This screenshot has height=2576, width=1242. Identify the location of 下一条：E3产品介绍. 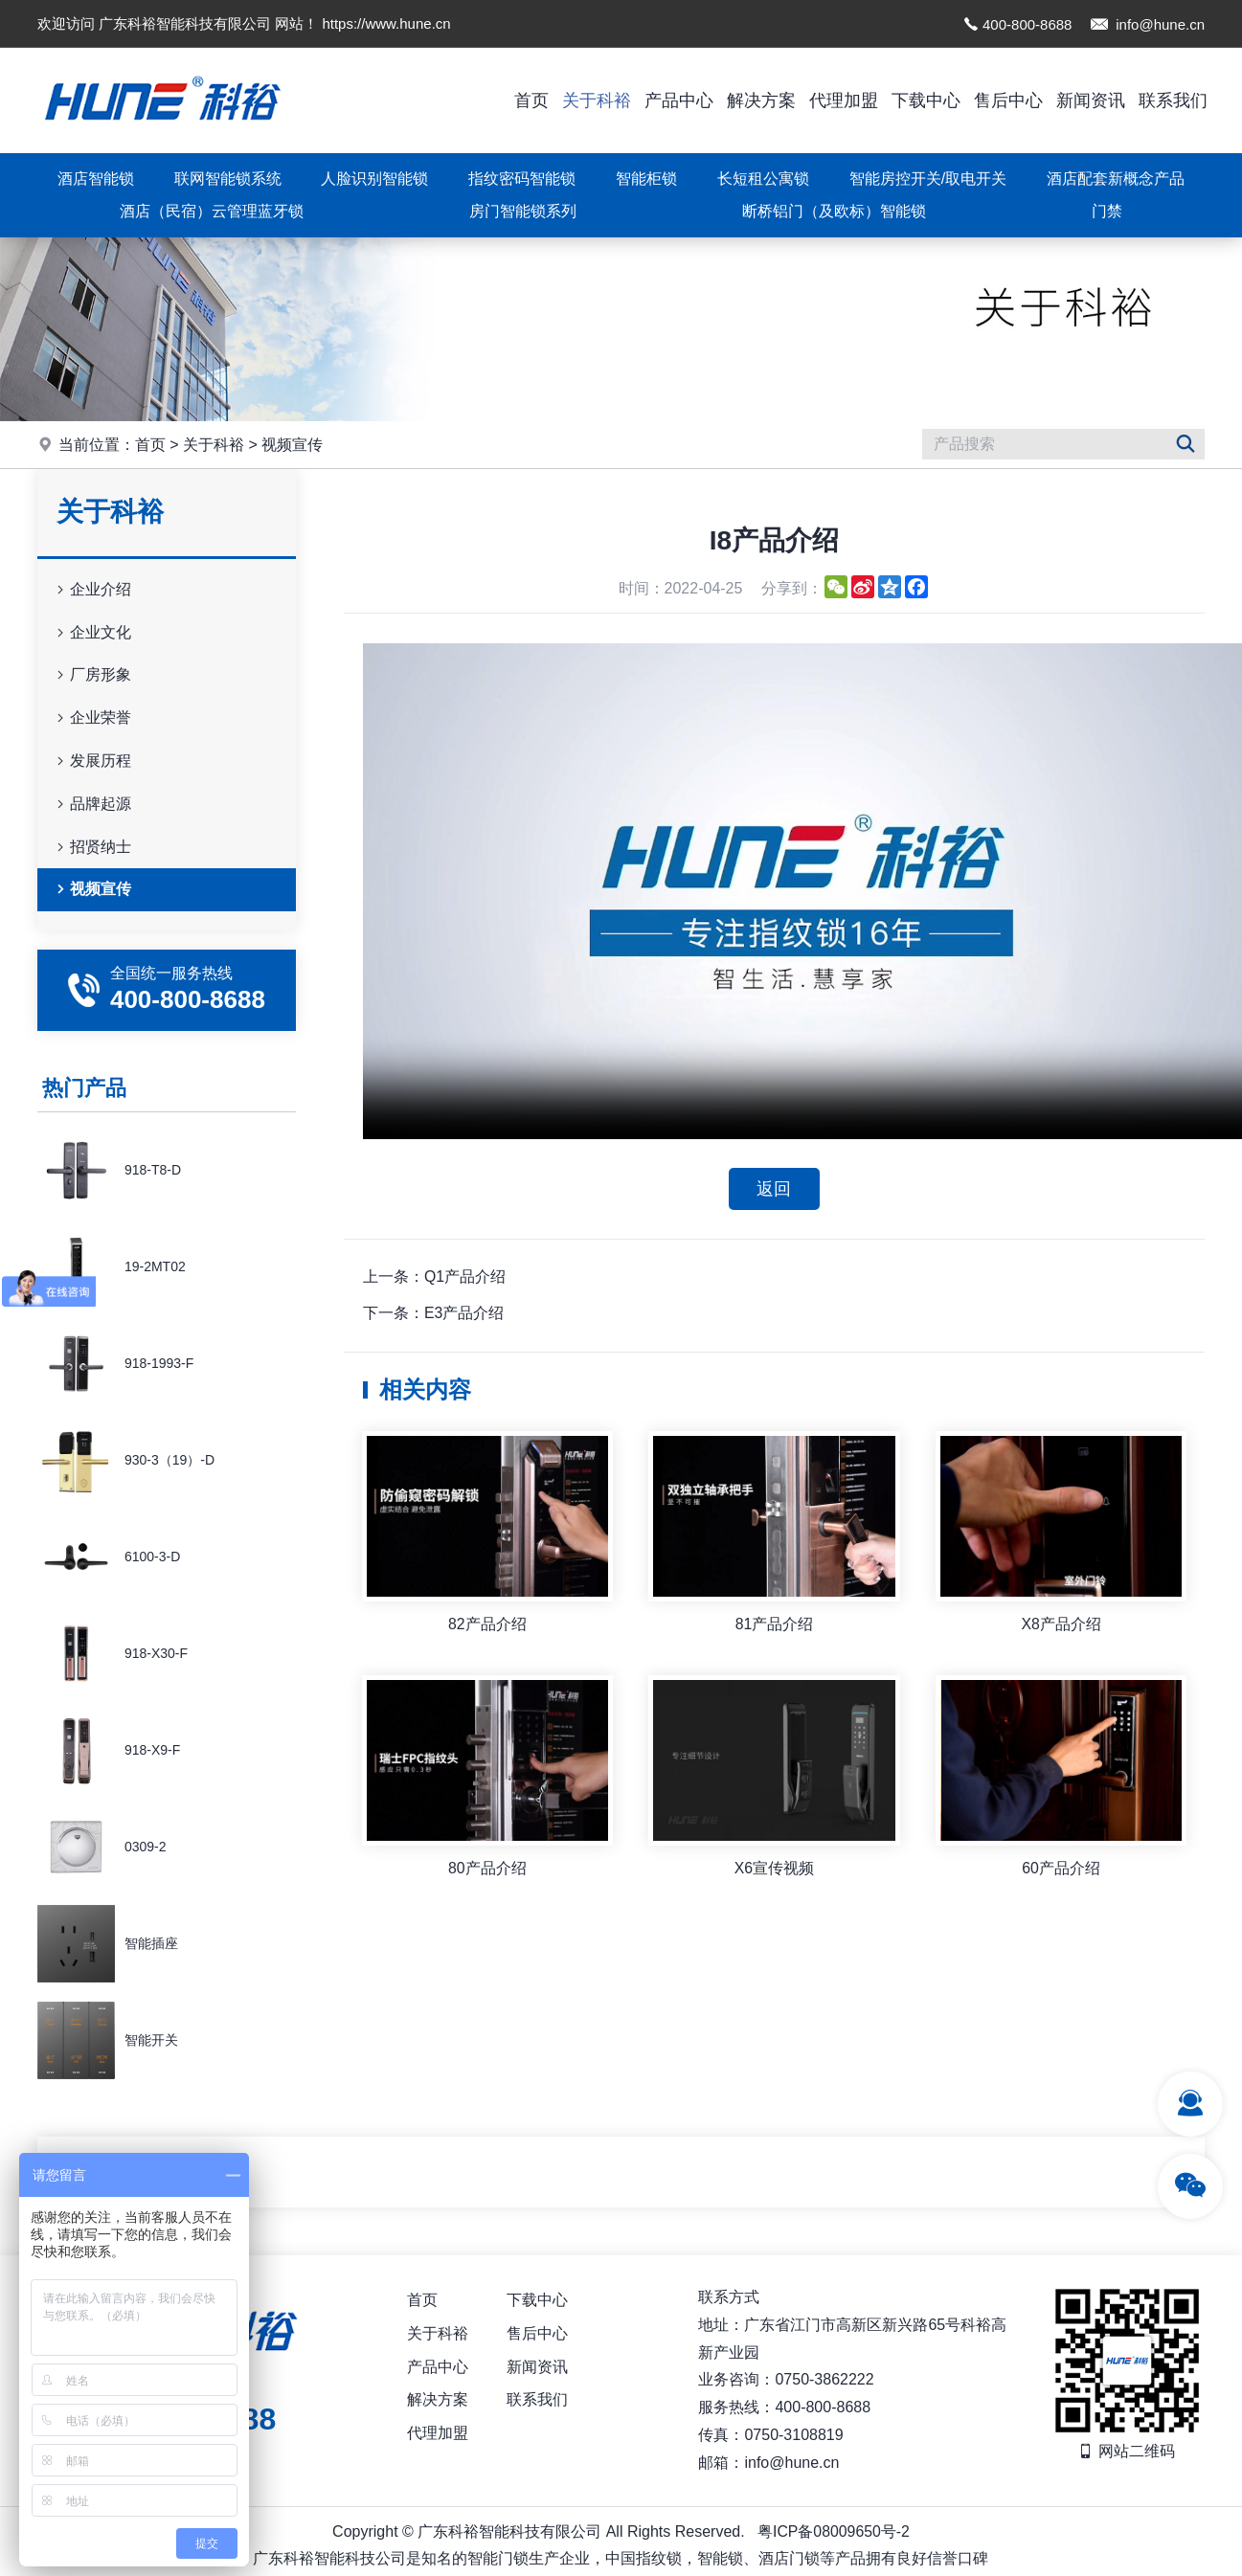
(434, 1314).